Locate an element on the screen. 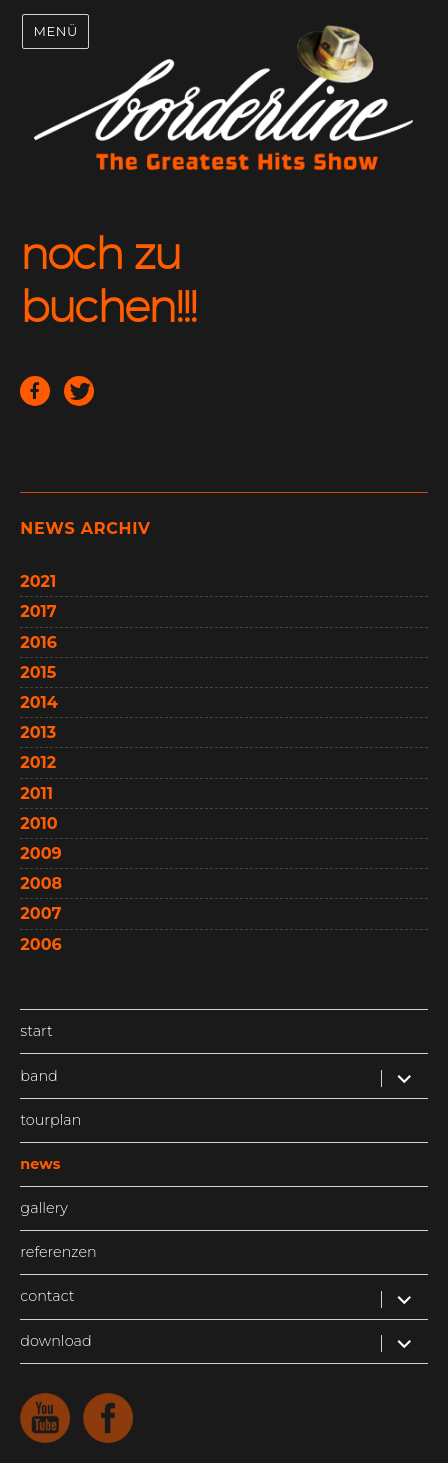  2008 is located at coordinates (41, 883).